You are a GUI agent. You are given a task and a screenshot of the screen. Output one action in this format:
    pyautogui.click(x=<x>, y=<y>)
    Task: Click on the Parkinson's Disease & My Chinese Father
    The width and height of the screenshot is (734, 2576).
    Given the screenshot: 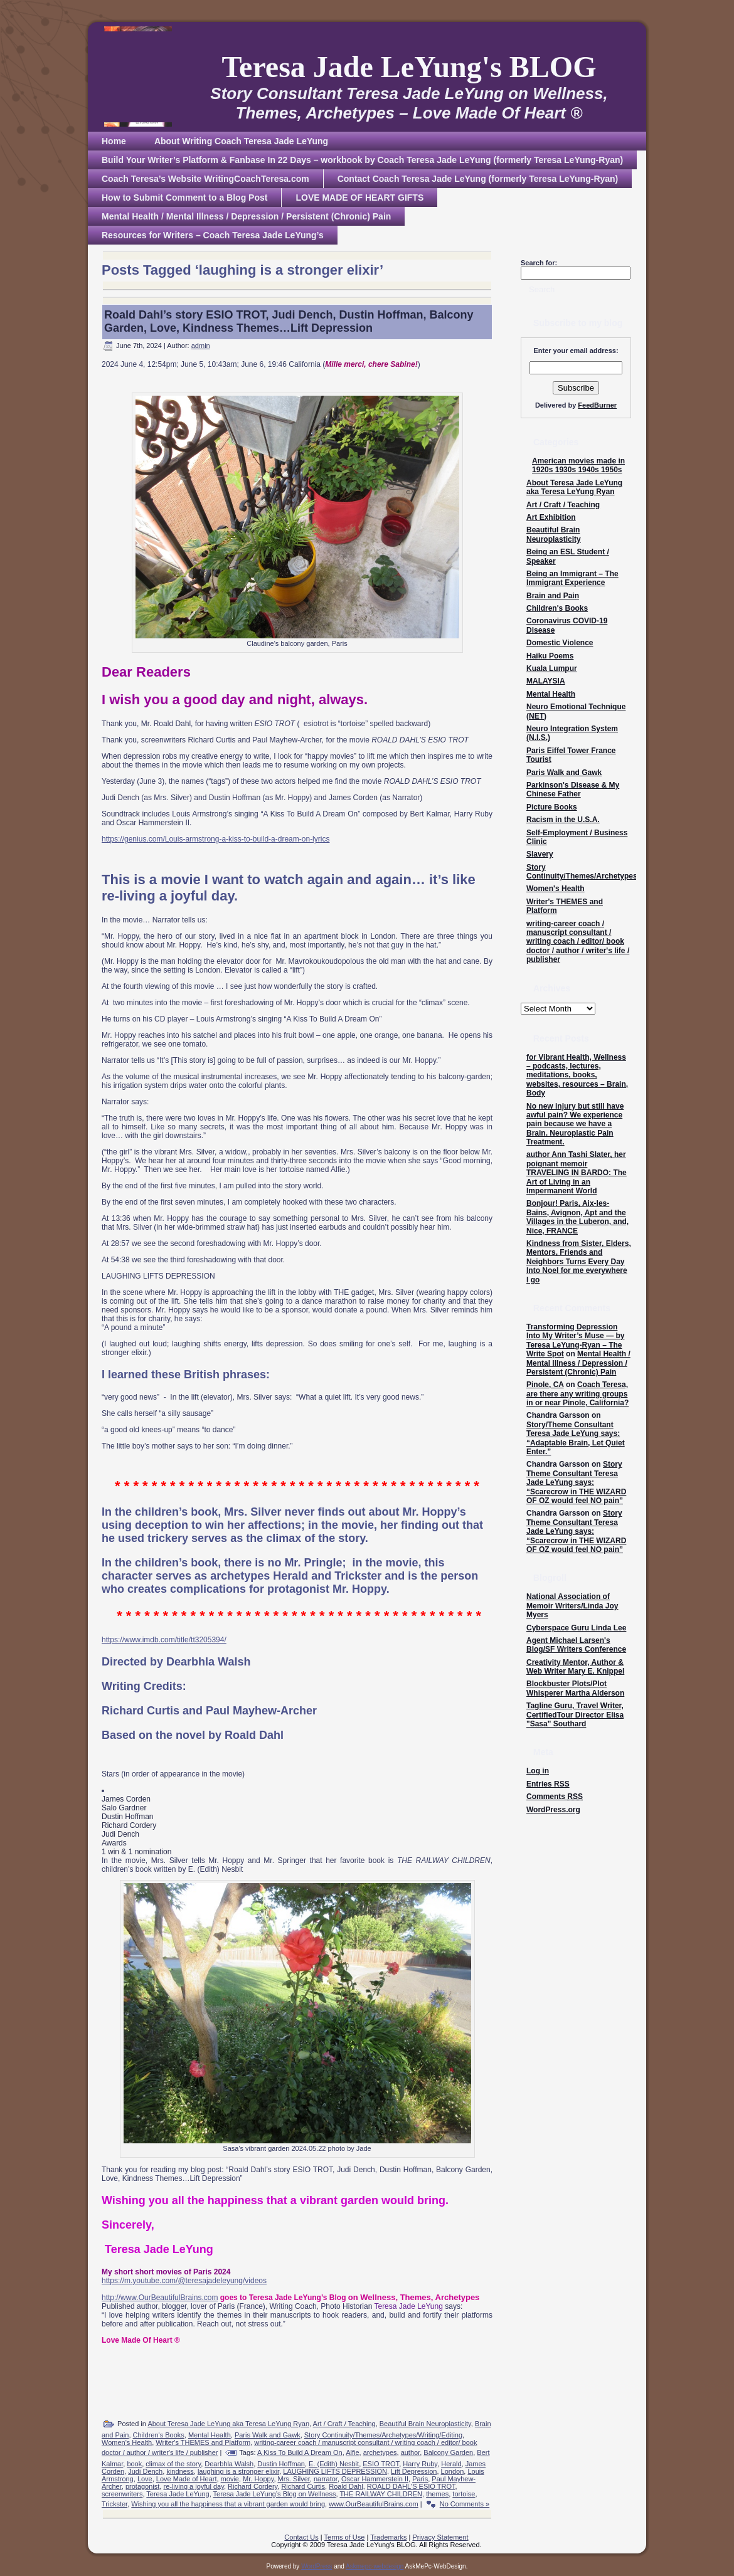 What is the action you would take?
    pyautogui.click(x=572, y=789)
    